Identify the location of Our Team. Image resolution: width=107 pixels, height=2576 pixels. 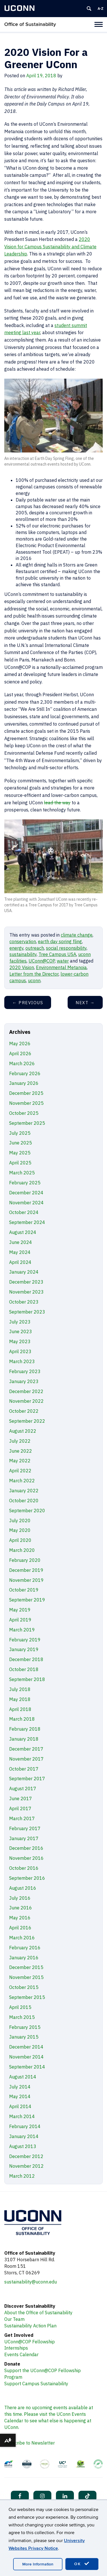
(14, 2319).